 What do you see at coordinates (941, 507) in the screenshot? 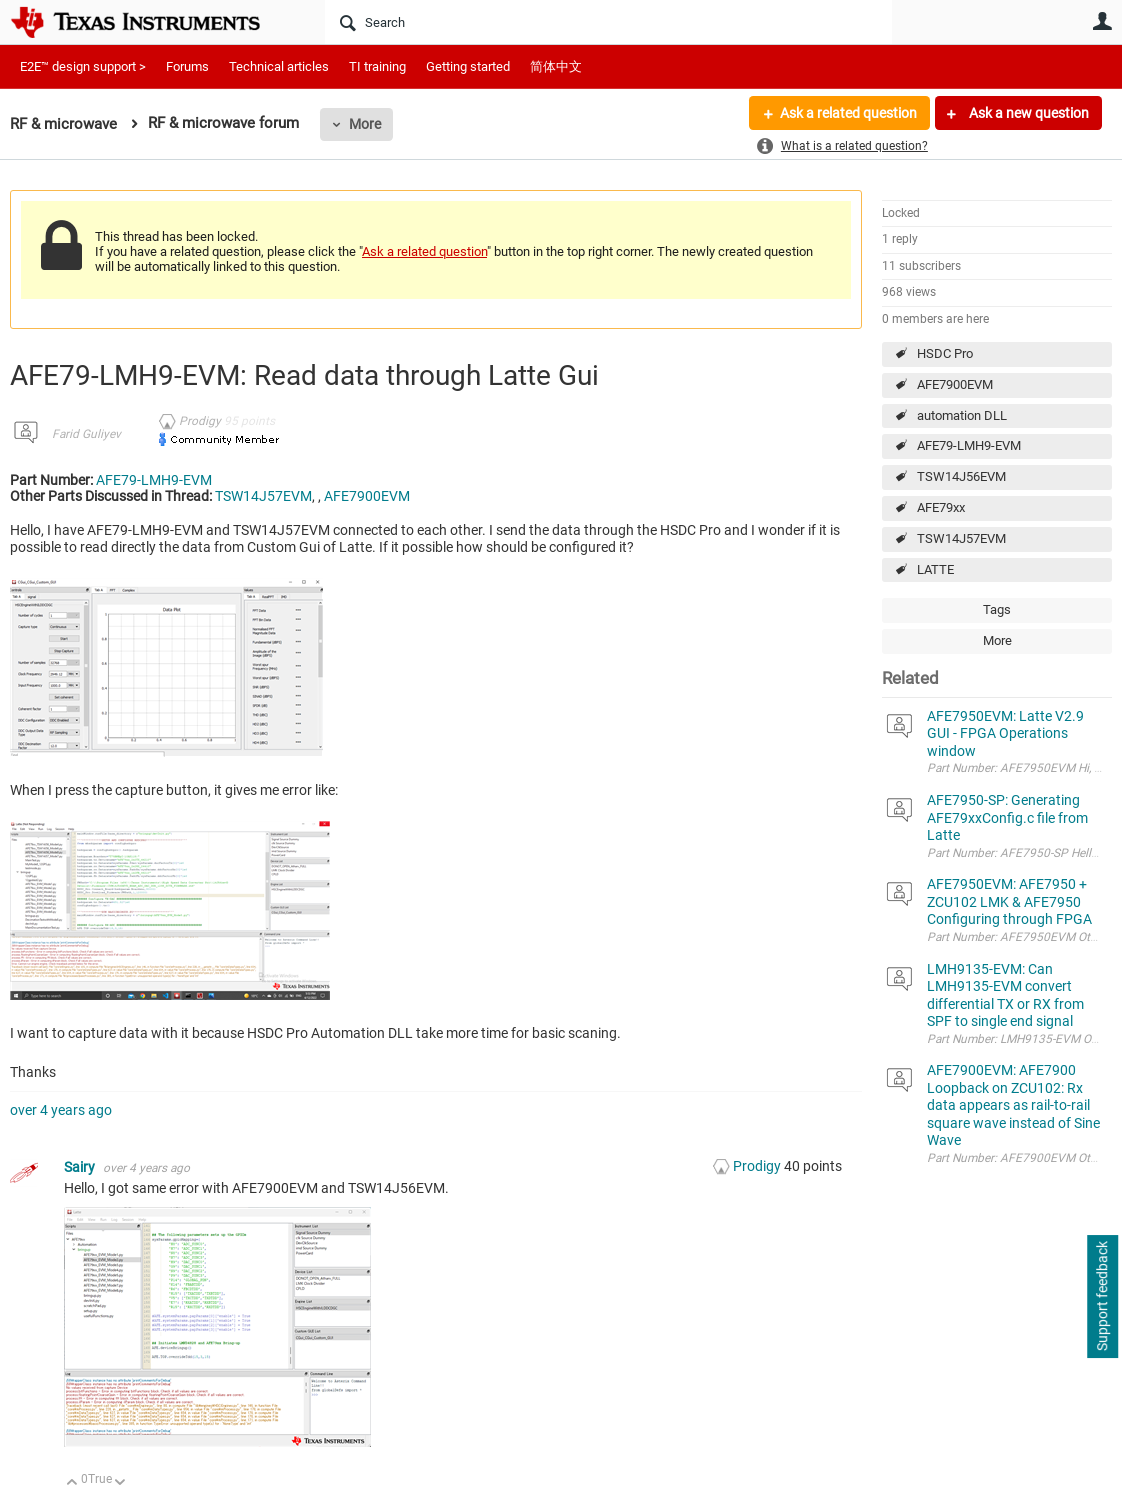
I see `AFE79xx` at bounding box center [941, 507].